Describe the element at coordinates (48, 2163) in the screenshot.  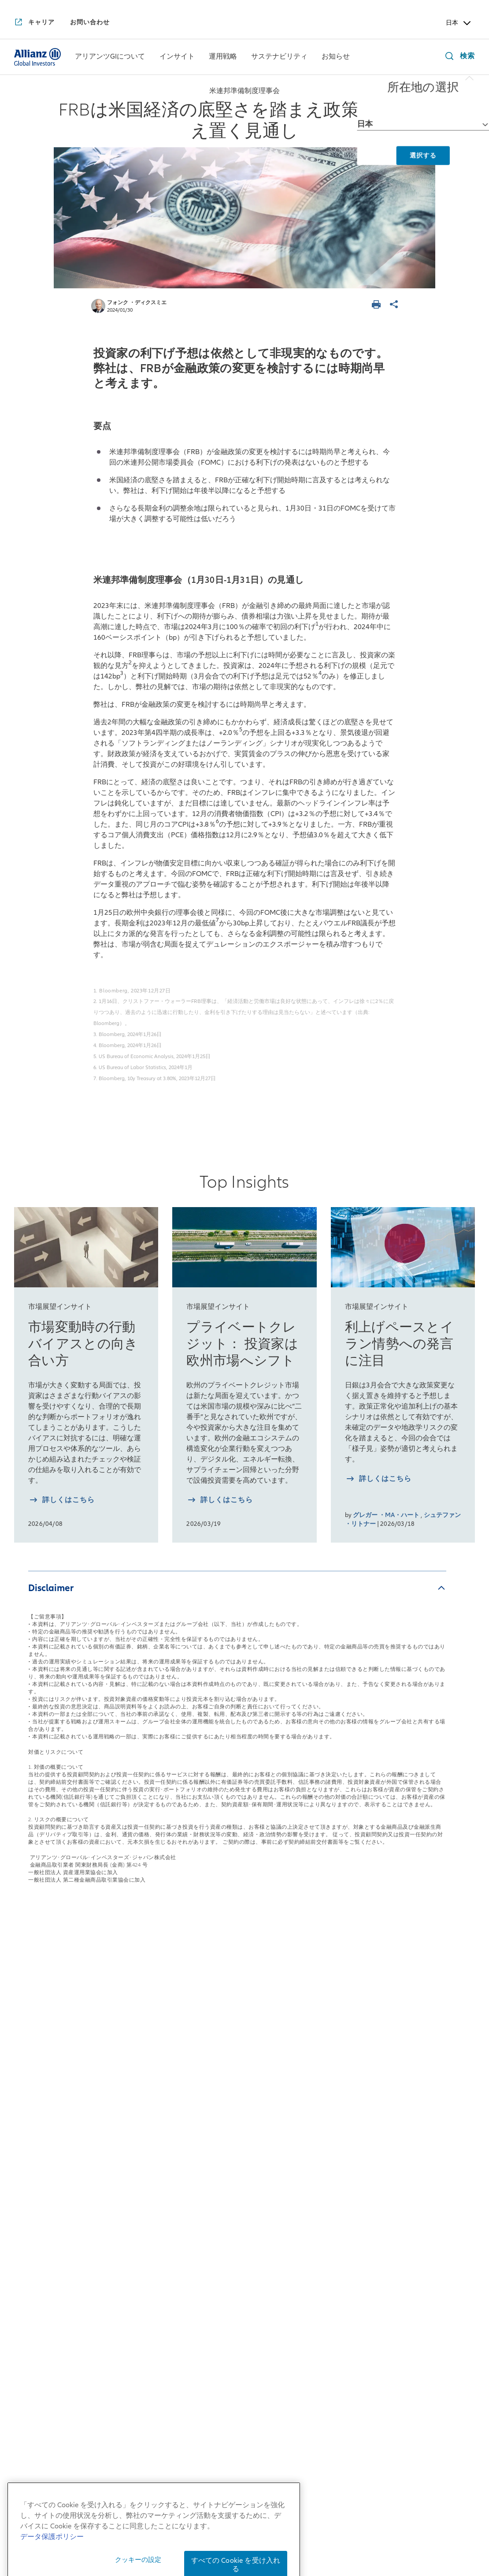
I see `アリアンツGIの歴史` at that location.